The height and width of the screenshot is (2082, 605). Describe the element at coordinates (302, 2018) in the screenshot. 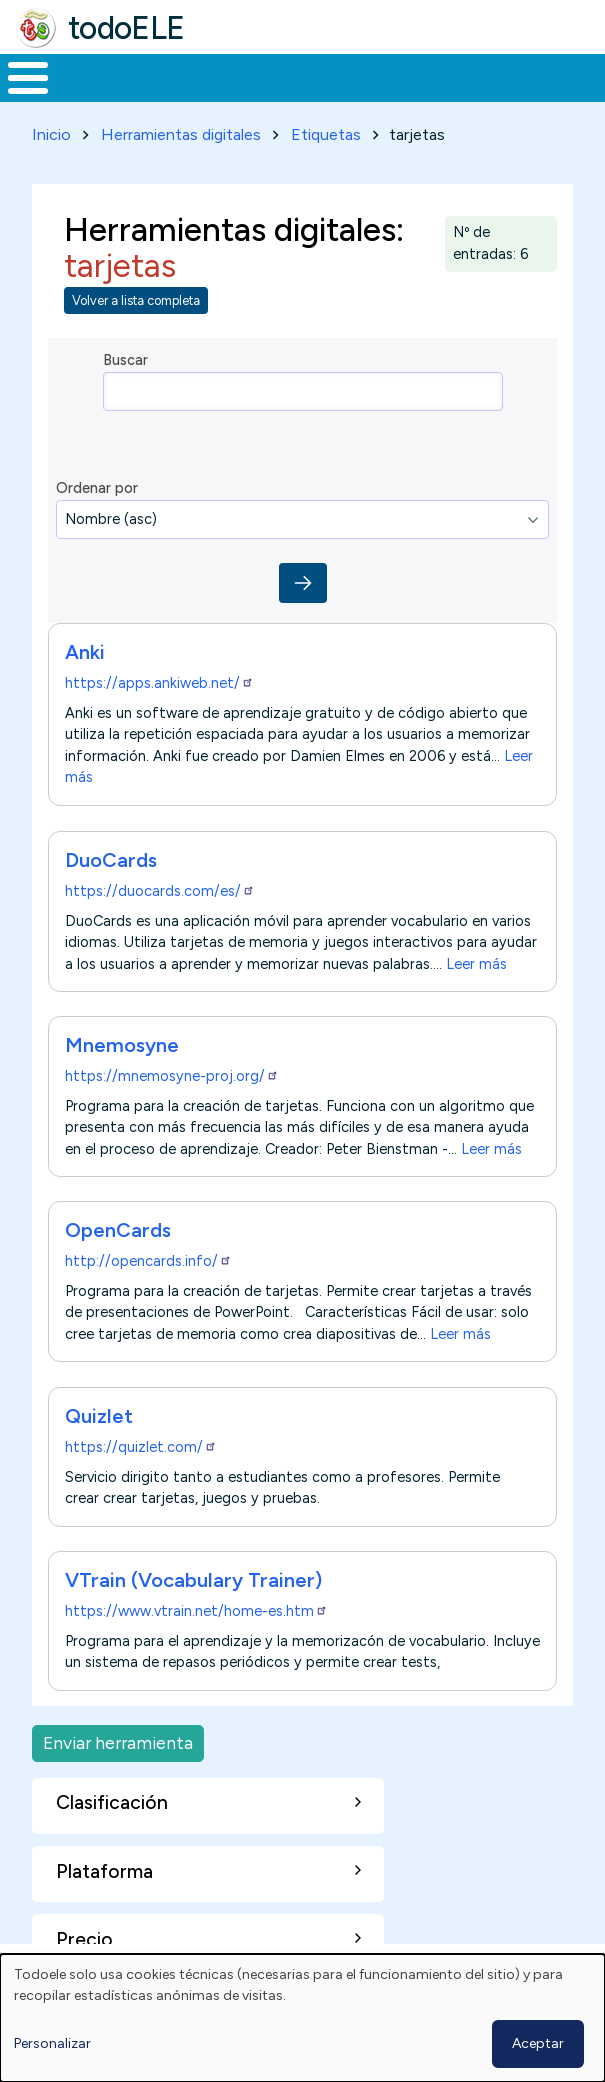

I see `[dialog]` at that location.